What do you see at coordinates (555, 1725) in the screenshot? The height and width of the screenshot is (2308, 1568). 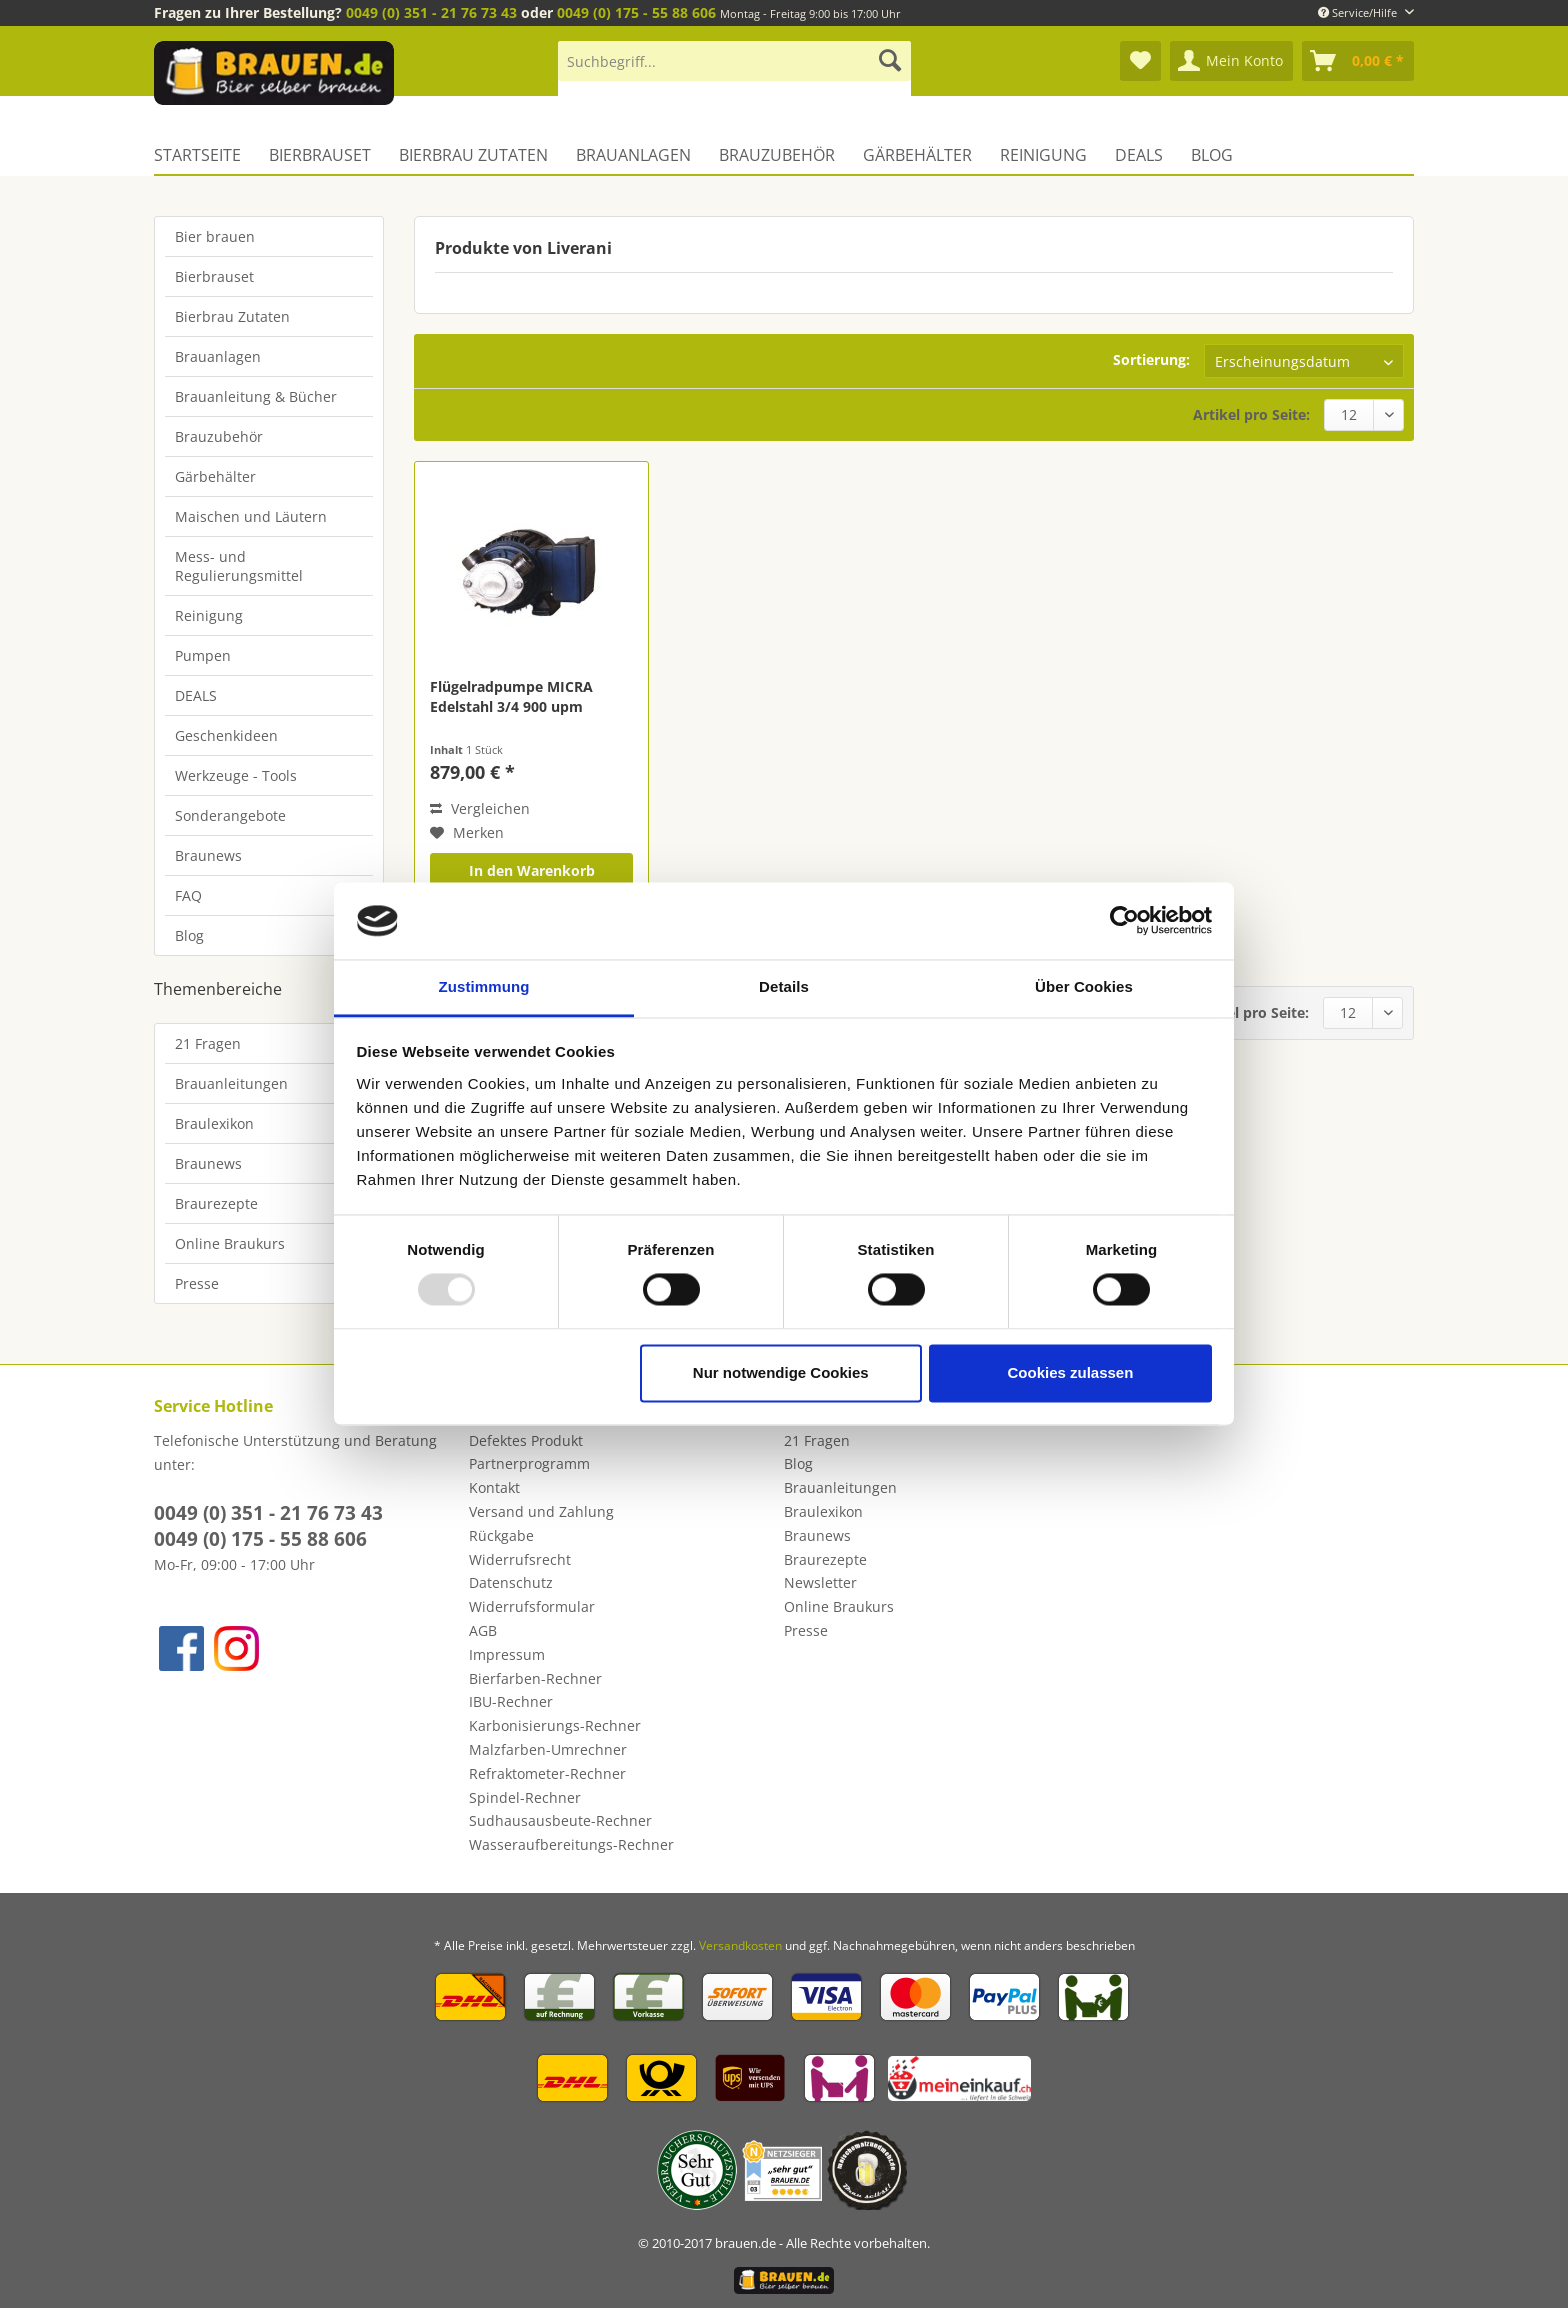 I see `Karbonisierungs-Rechner` at bounding box center [555, 1725].